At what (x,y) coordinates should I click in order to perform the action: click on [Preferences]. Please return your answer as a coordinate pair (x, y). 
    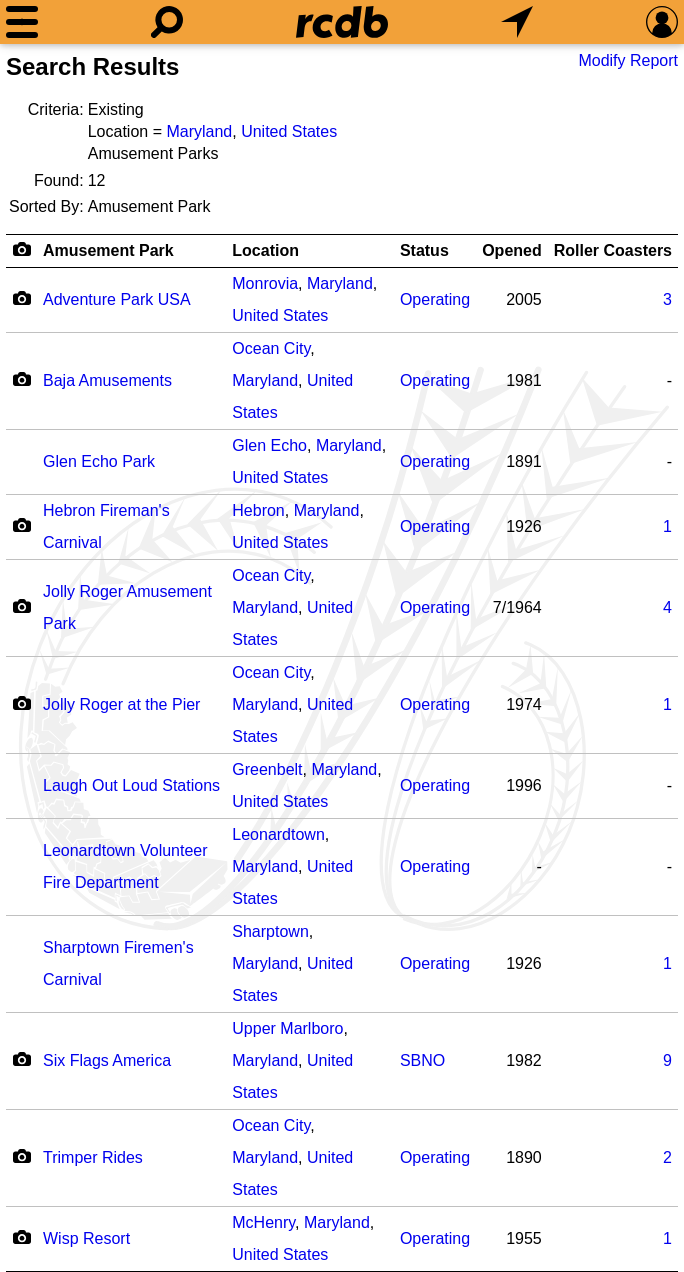
    Looking at the image, I should click on (662, 22).